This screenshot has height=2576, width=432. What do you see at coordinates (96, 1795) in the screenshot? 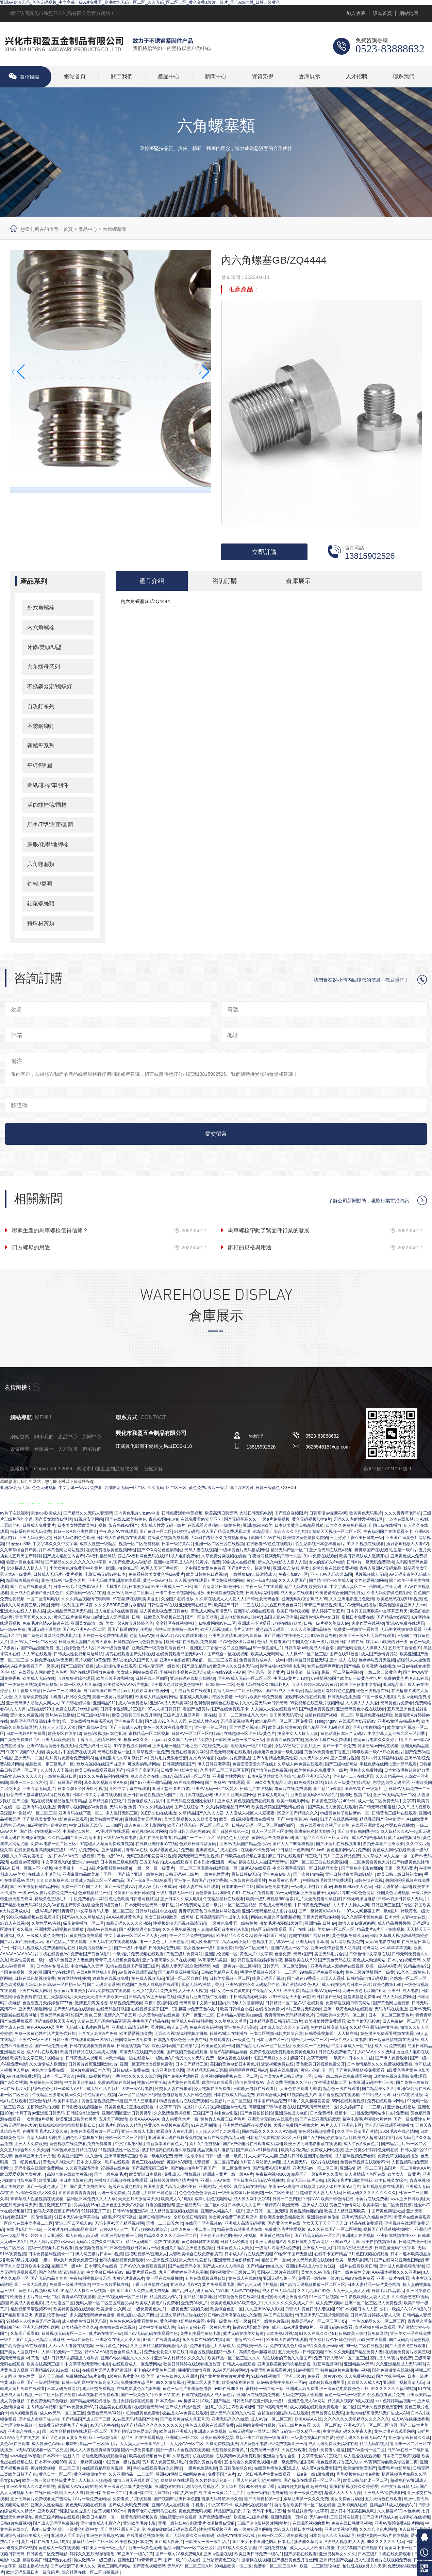
I see `日本不卡中文字幕在线观看` at bounding box center [96, 1795].